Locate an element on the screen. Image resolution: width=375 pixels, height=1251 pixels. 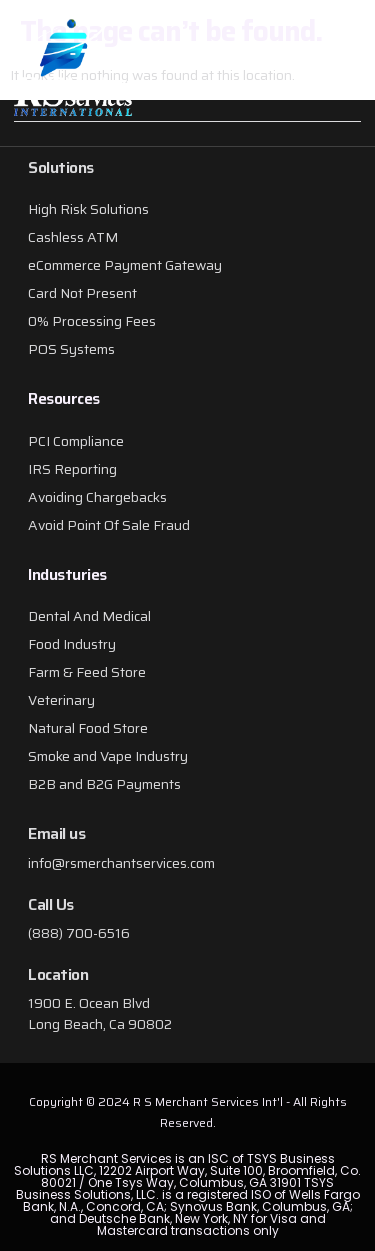
Call Us is located at coordinates (51, 904).